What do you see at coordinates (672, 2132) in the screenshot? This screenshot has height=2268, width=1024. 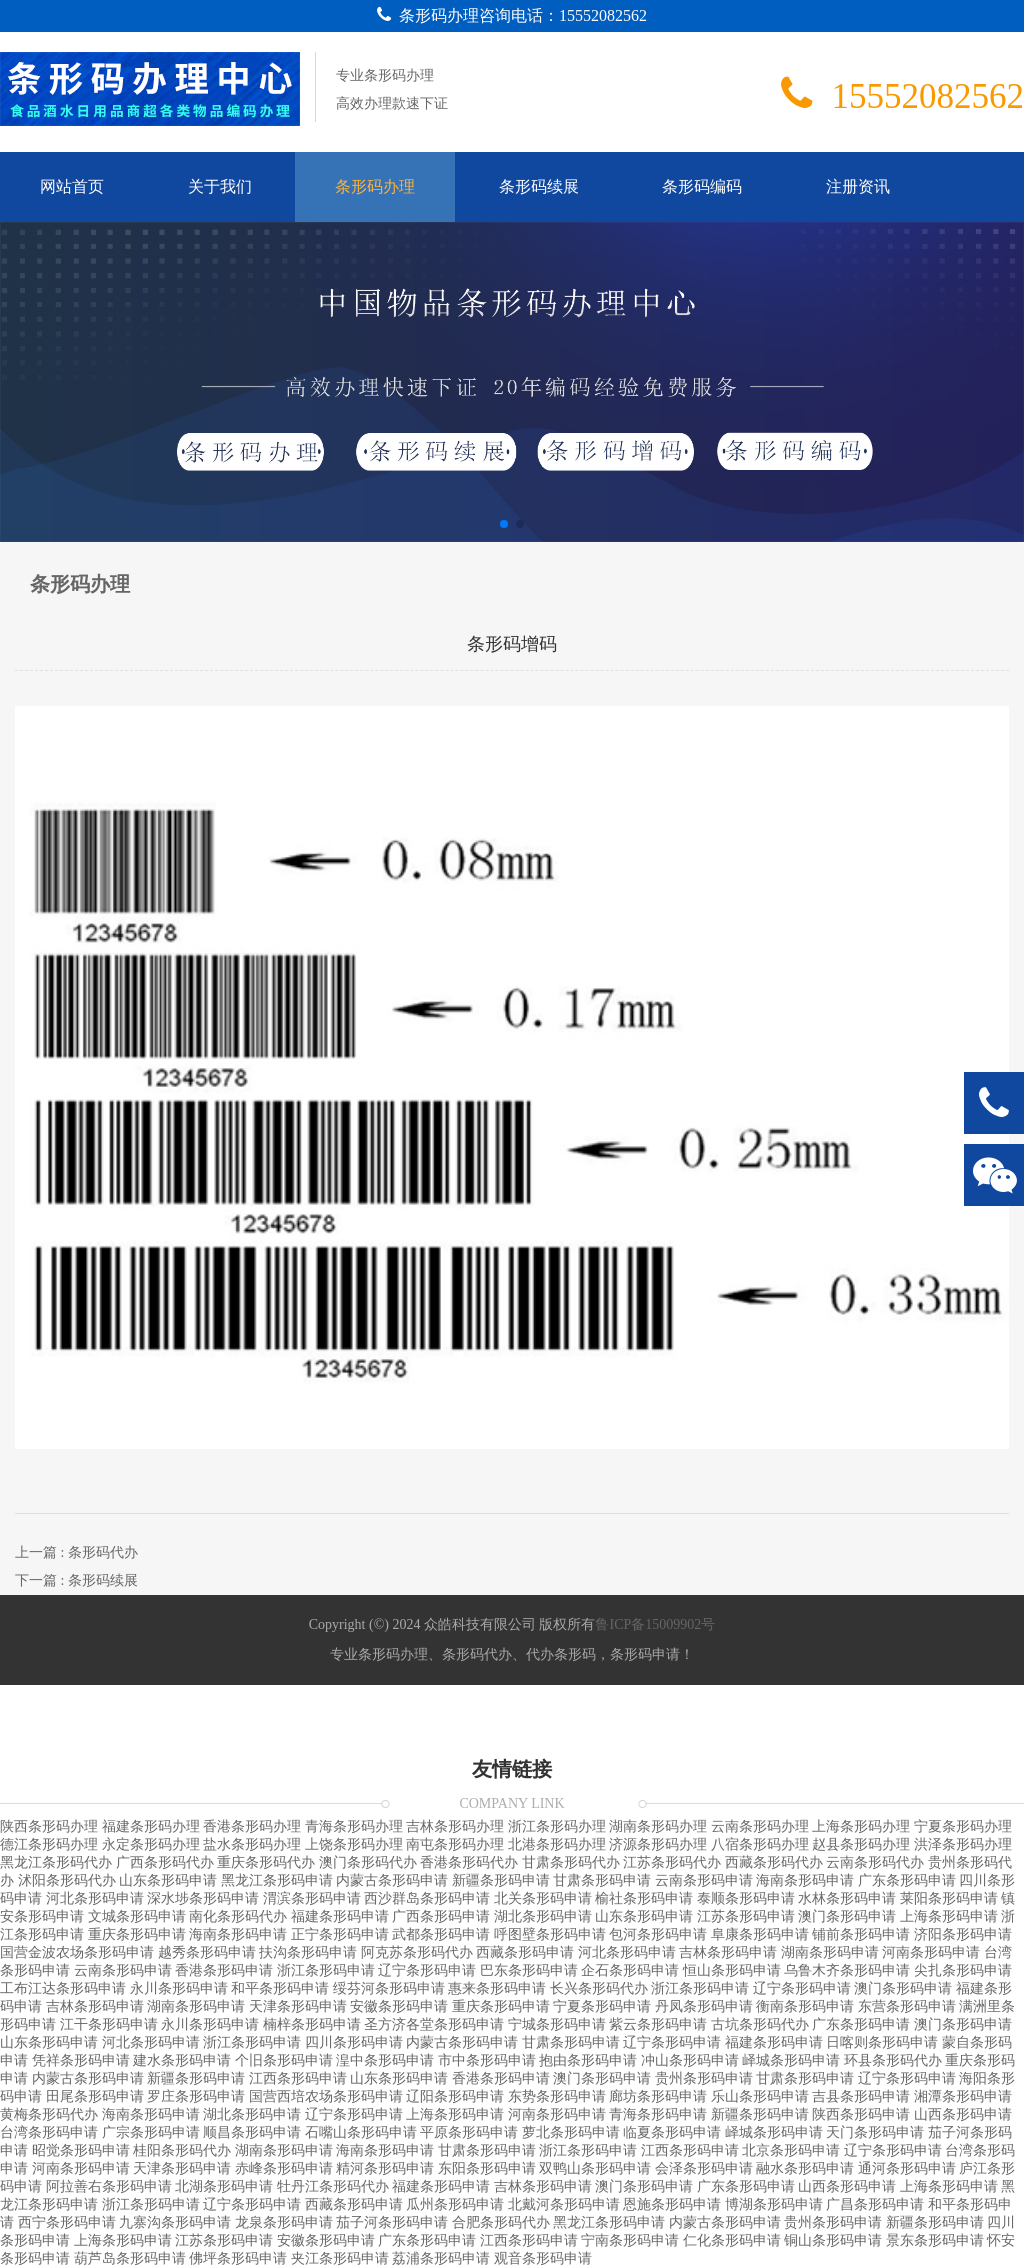 I see `临夏条形码申请` at bounding box center [672, 2132].